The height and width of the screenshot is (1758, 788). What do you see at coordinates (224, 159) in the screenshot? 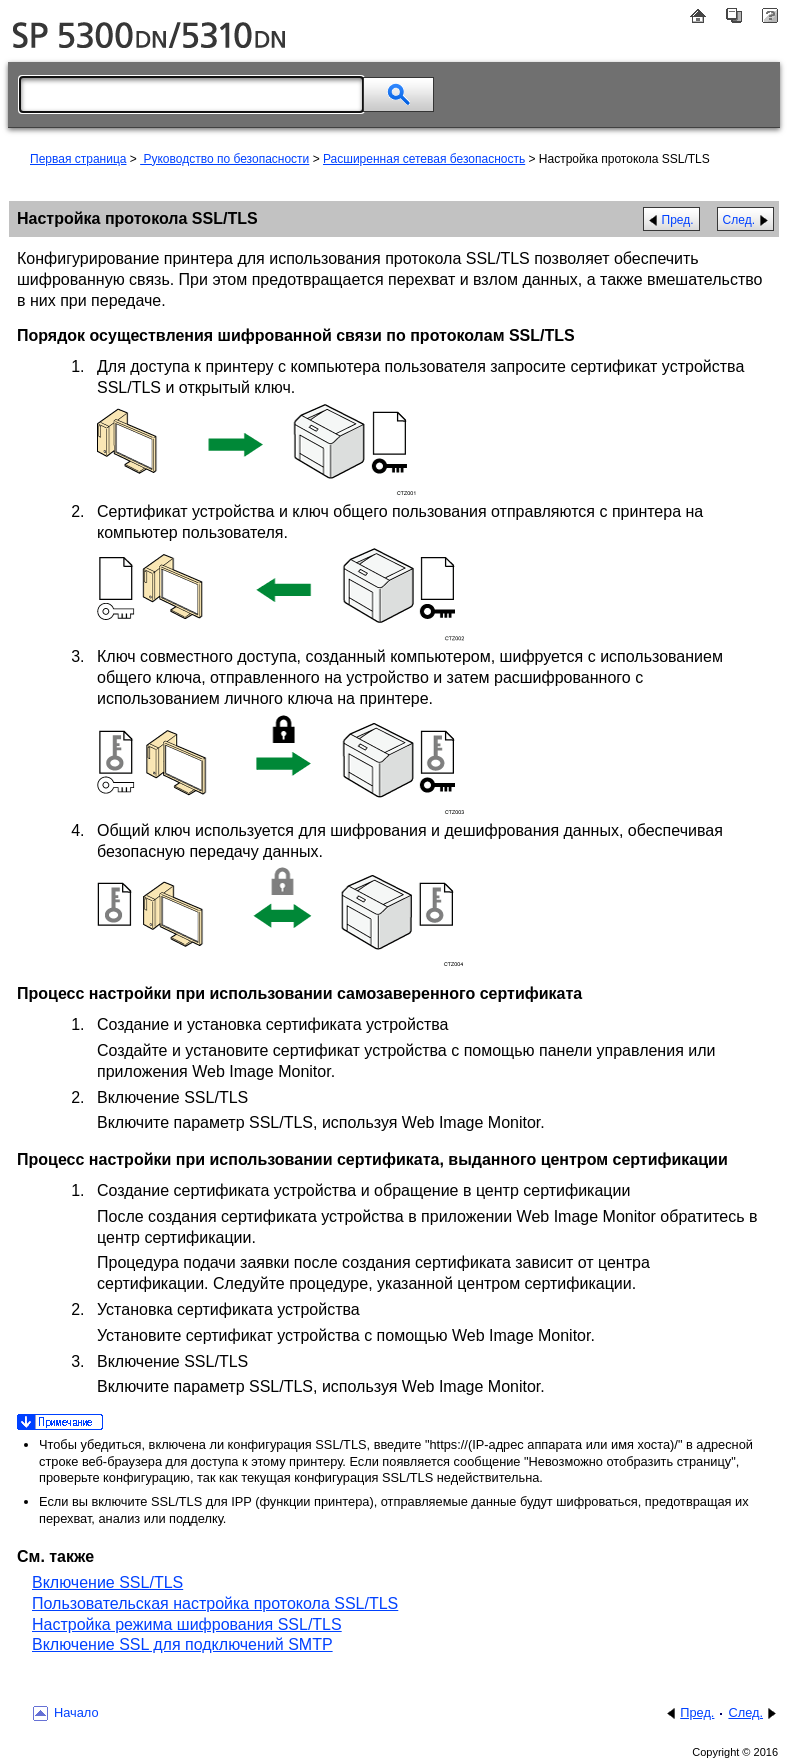
I see `Руководство по безопасности` at bounding box center [224, 159].